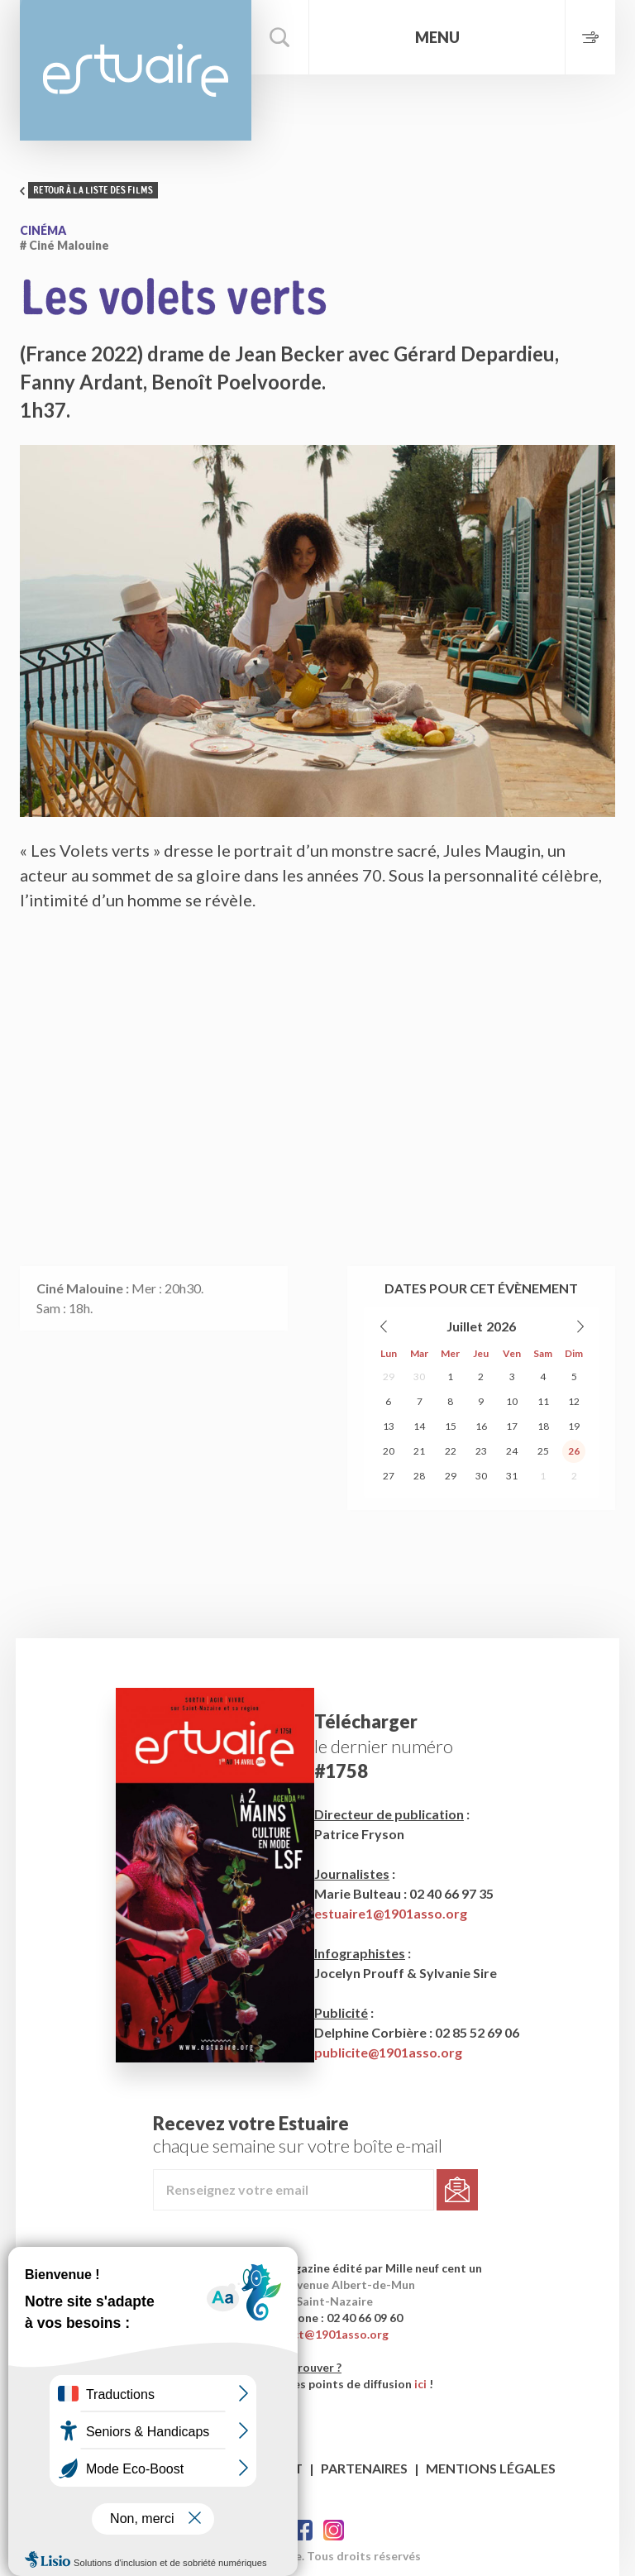  Describe the element at coordinates (388, 2052) in the screenshot. I see `publicite@1901asso.org` at that location.